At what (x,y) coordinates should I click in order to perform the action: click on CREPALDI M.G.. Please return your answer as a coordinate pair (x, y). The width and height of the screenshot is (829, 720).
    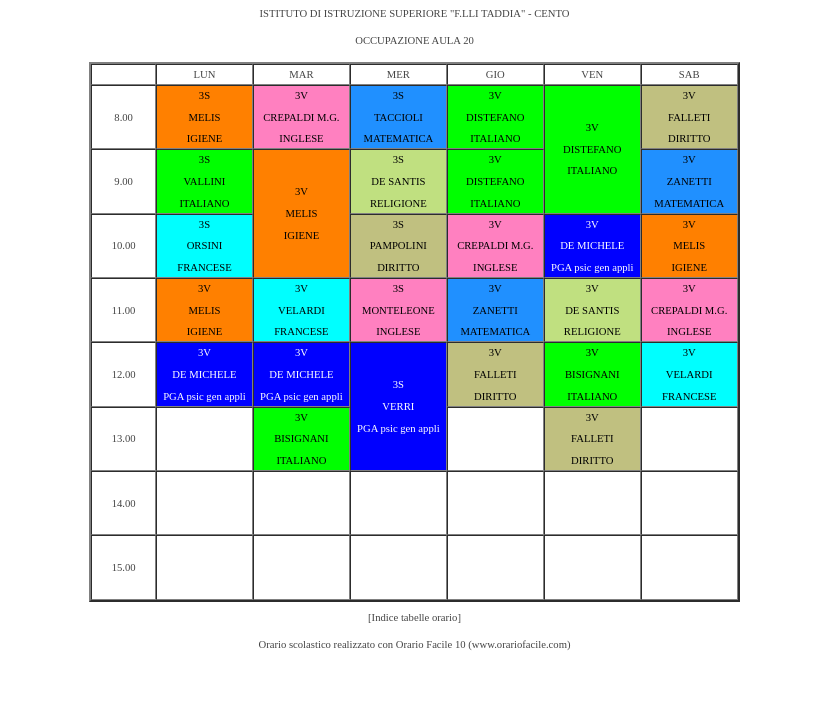
    Looking at the image, I should click on (301, 117).